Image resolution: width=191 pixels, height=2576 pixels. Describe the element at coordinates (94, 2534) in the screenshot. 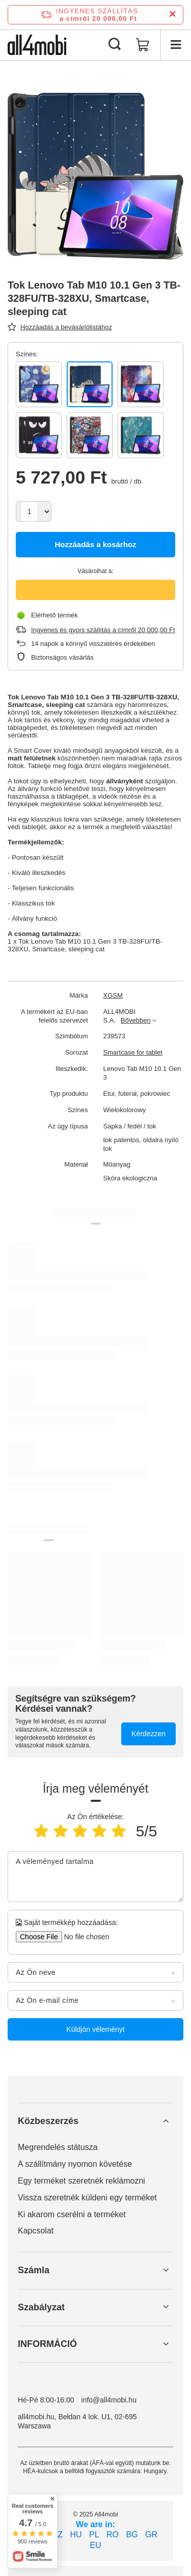

I see `PL` at that location.